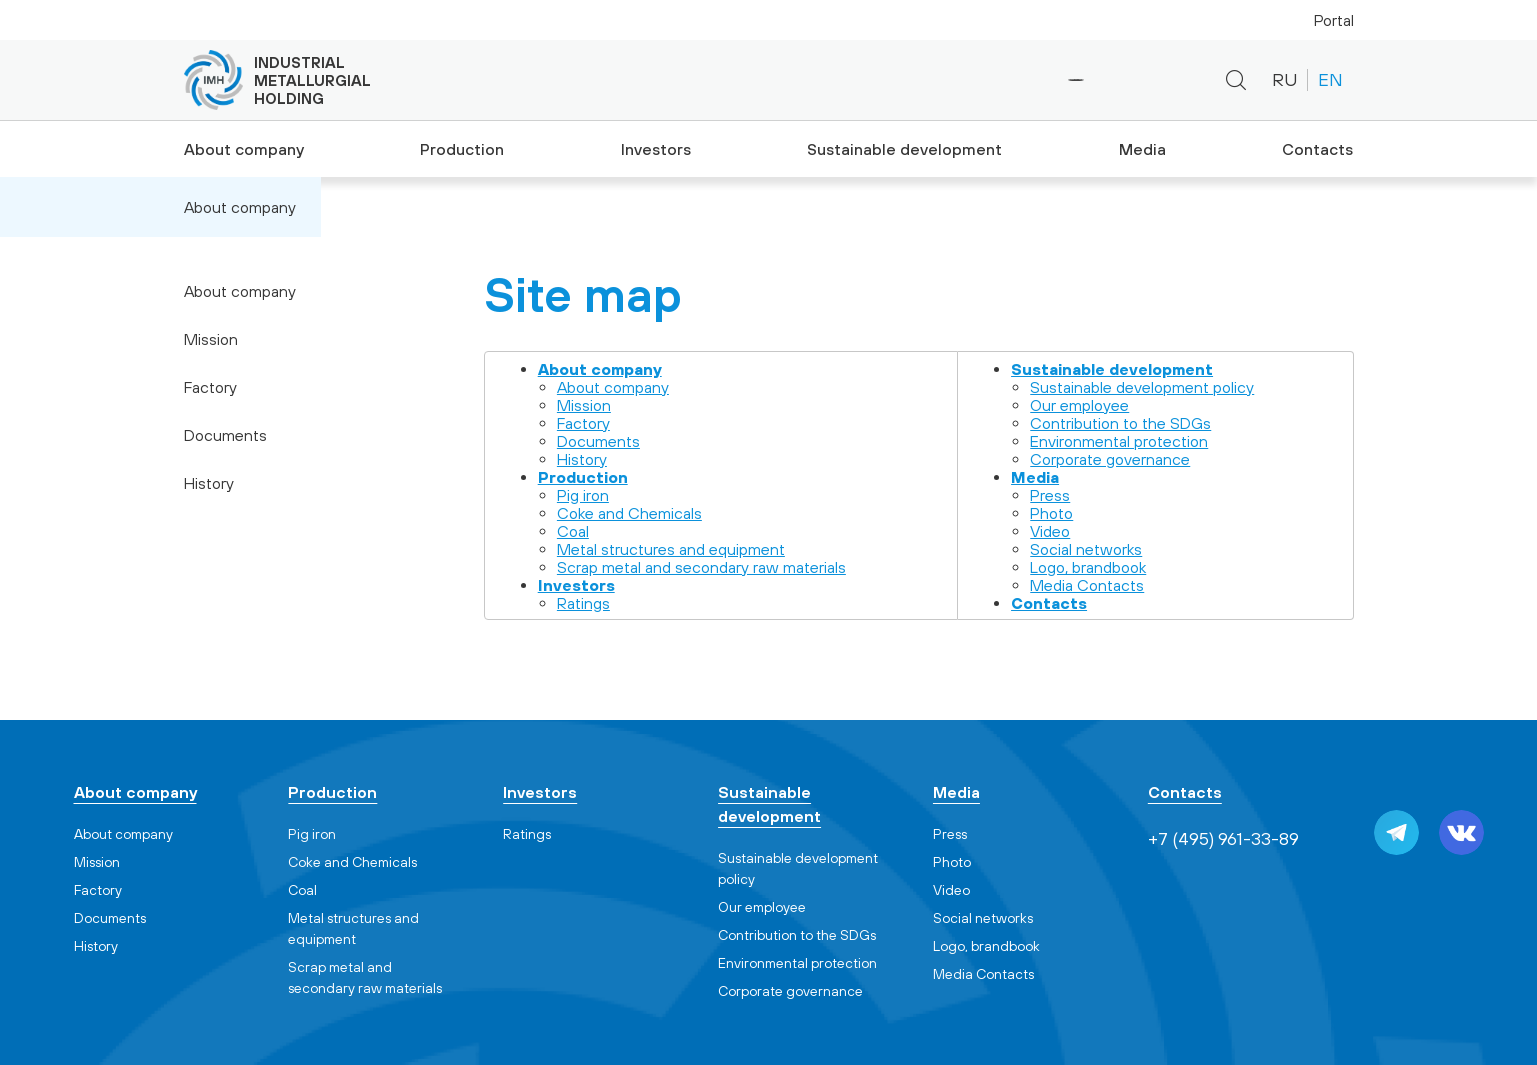 This screenshot has height=1065, width=1537. I want to click on Contacts, so click(1319, 149).